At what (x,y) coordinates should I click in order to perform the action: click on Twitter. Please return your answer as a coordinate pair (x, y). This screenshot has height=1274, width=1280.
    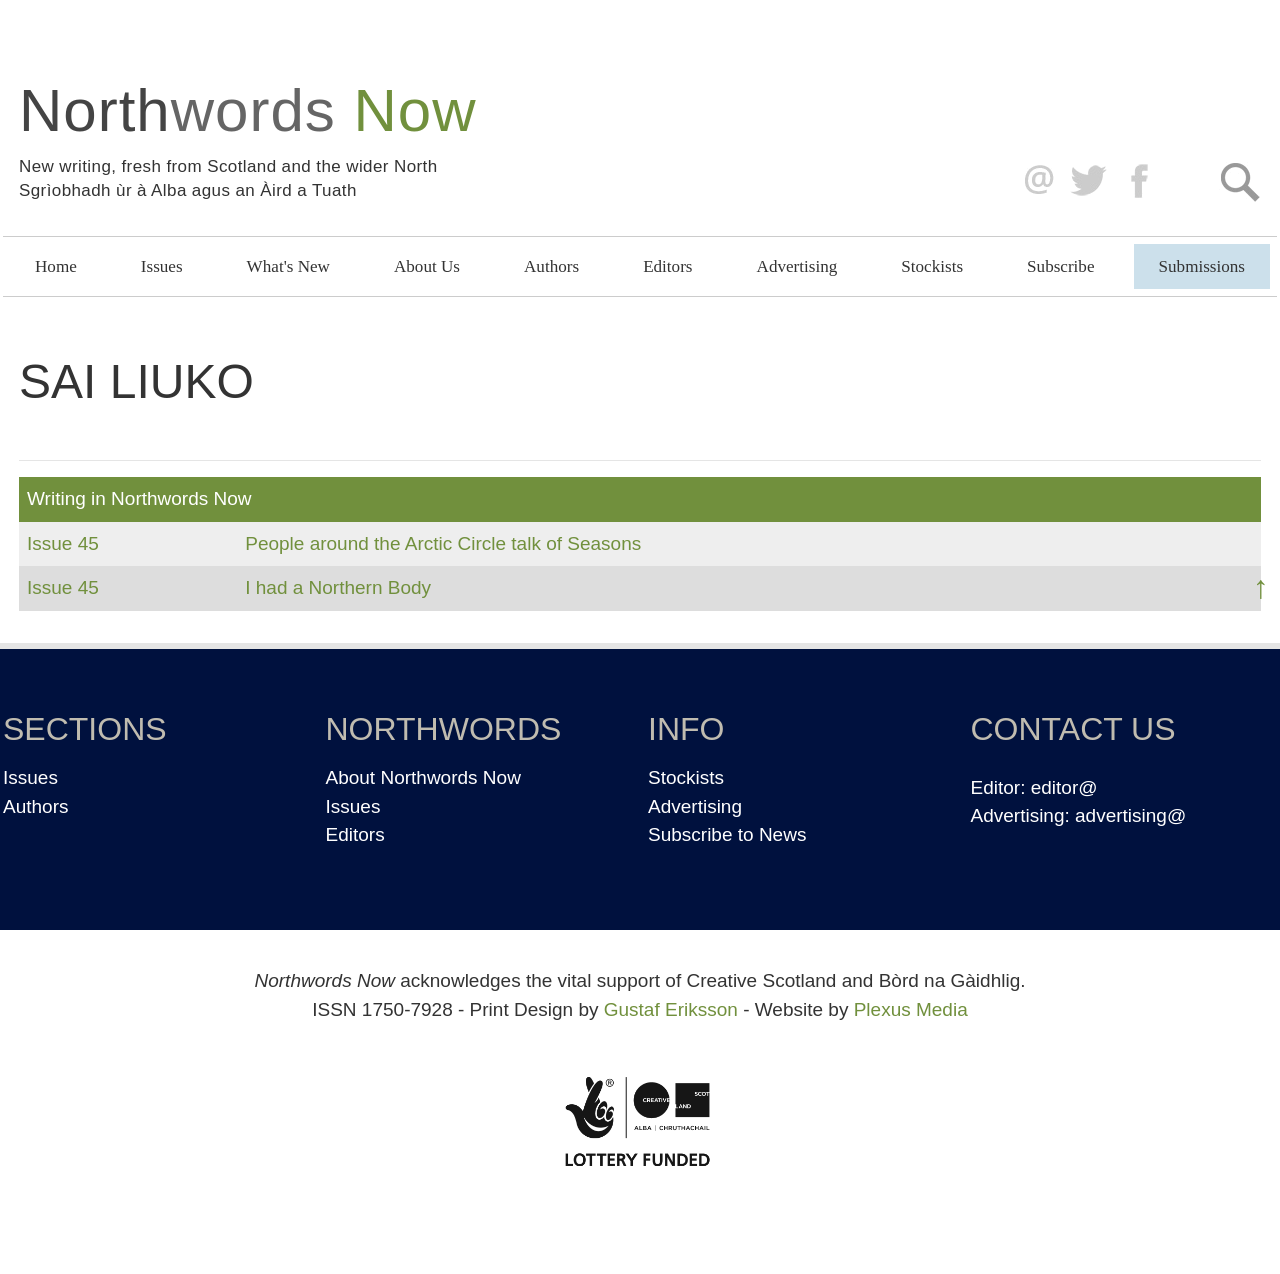
    Looking at the image, I should click on (1087, 181).